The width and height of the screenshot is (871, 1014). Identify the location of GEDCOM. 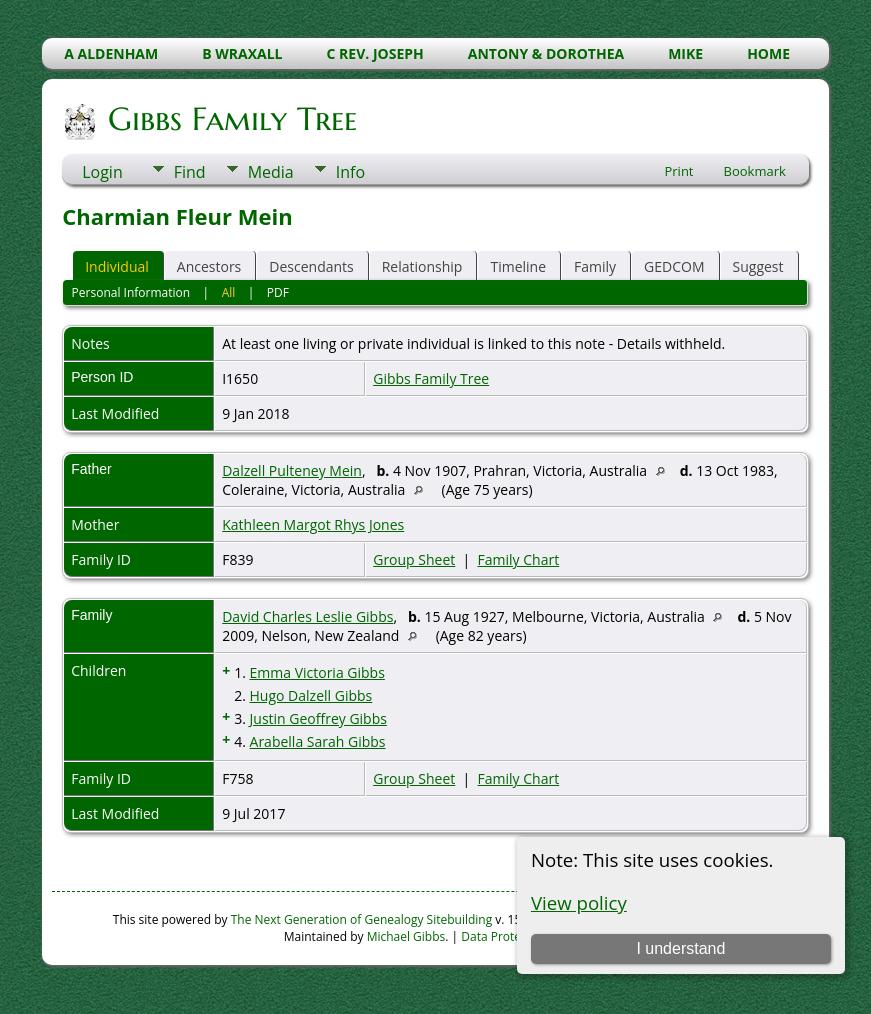
(674, 266).